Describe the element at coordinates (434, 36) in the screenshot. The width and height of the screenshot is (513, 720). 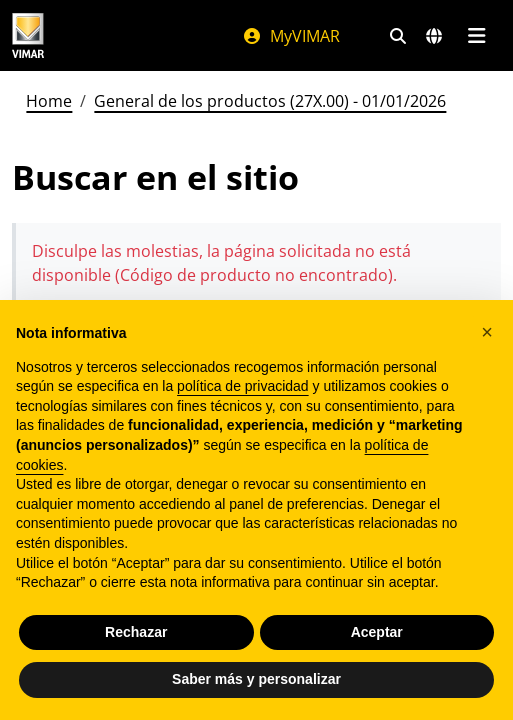
I see `[Mercados de selección y países]` at that location.